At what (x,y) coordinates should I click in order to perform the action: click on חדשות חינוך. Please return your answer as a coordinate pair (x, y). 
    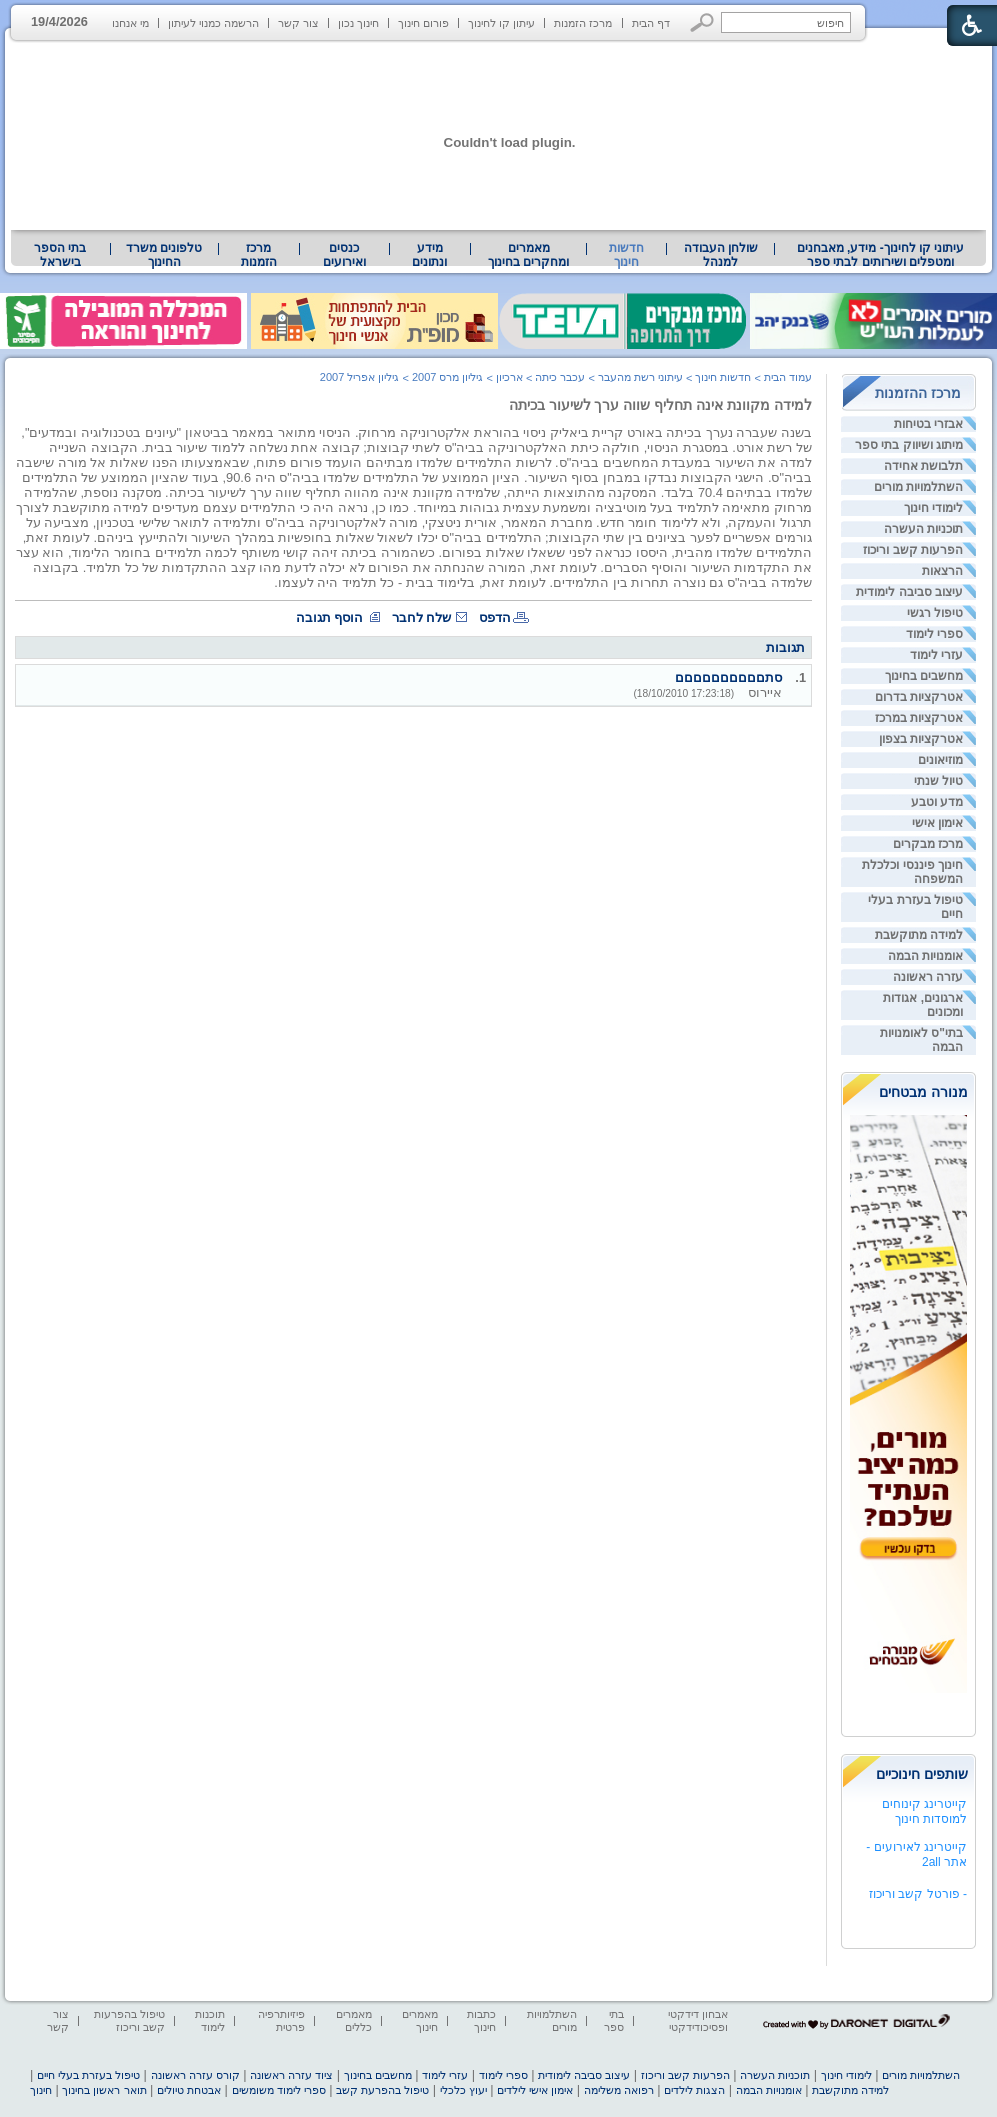
    Looking at the image, I should click on (626, 255).